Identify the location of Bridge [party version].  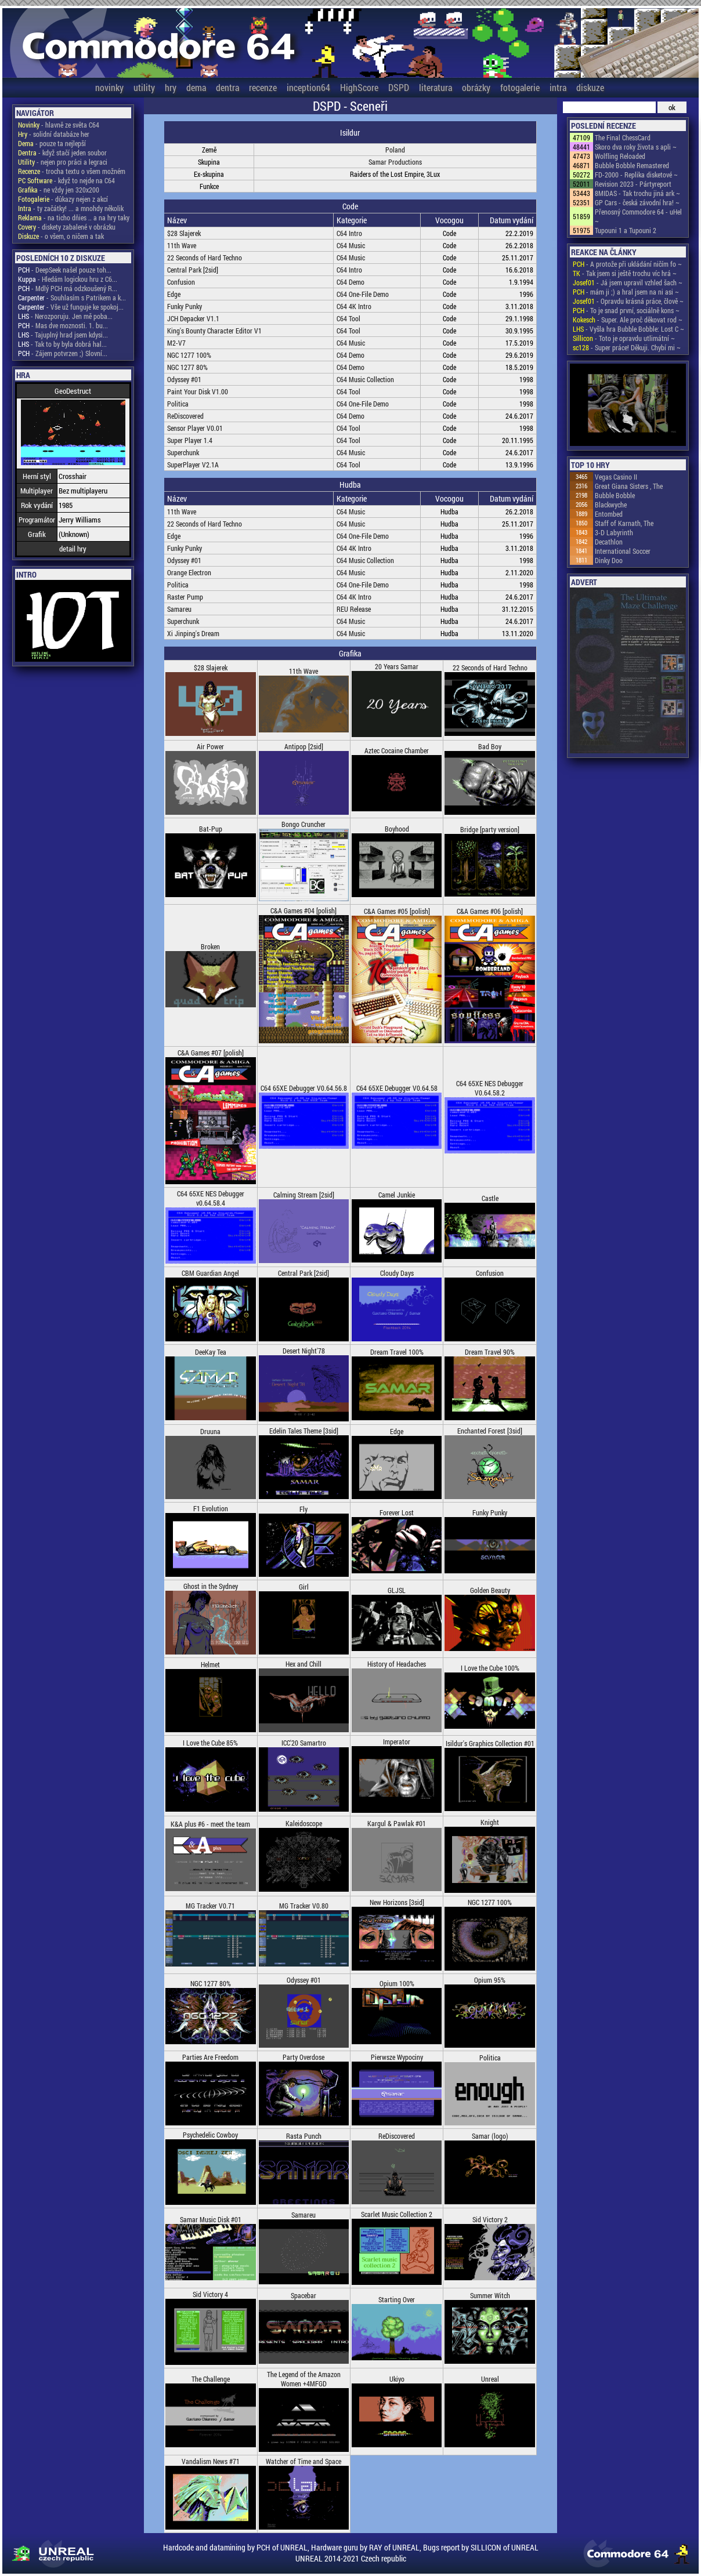
(489, 829).